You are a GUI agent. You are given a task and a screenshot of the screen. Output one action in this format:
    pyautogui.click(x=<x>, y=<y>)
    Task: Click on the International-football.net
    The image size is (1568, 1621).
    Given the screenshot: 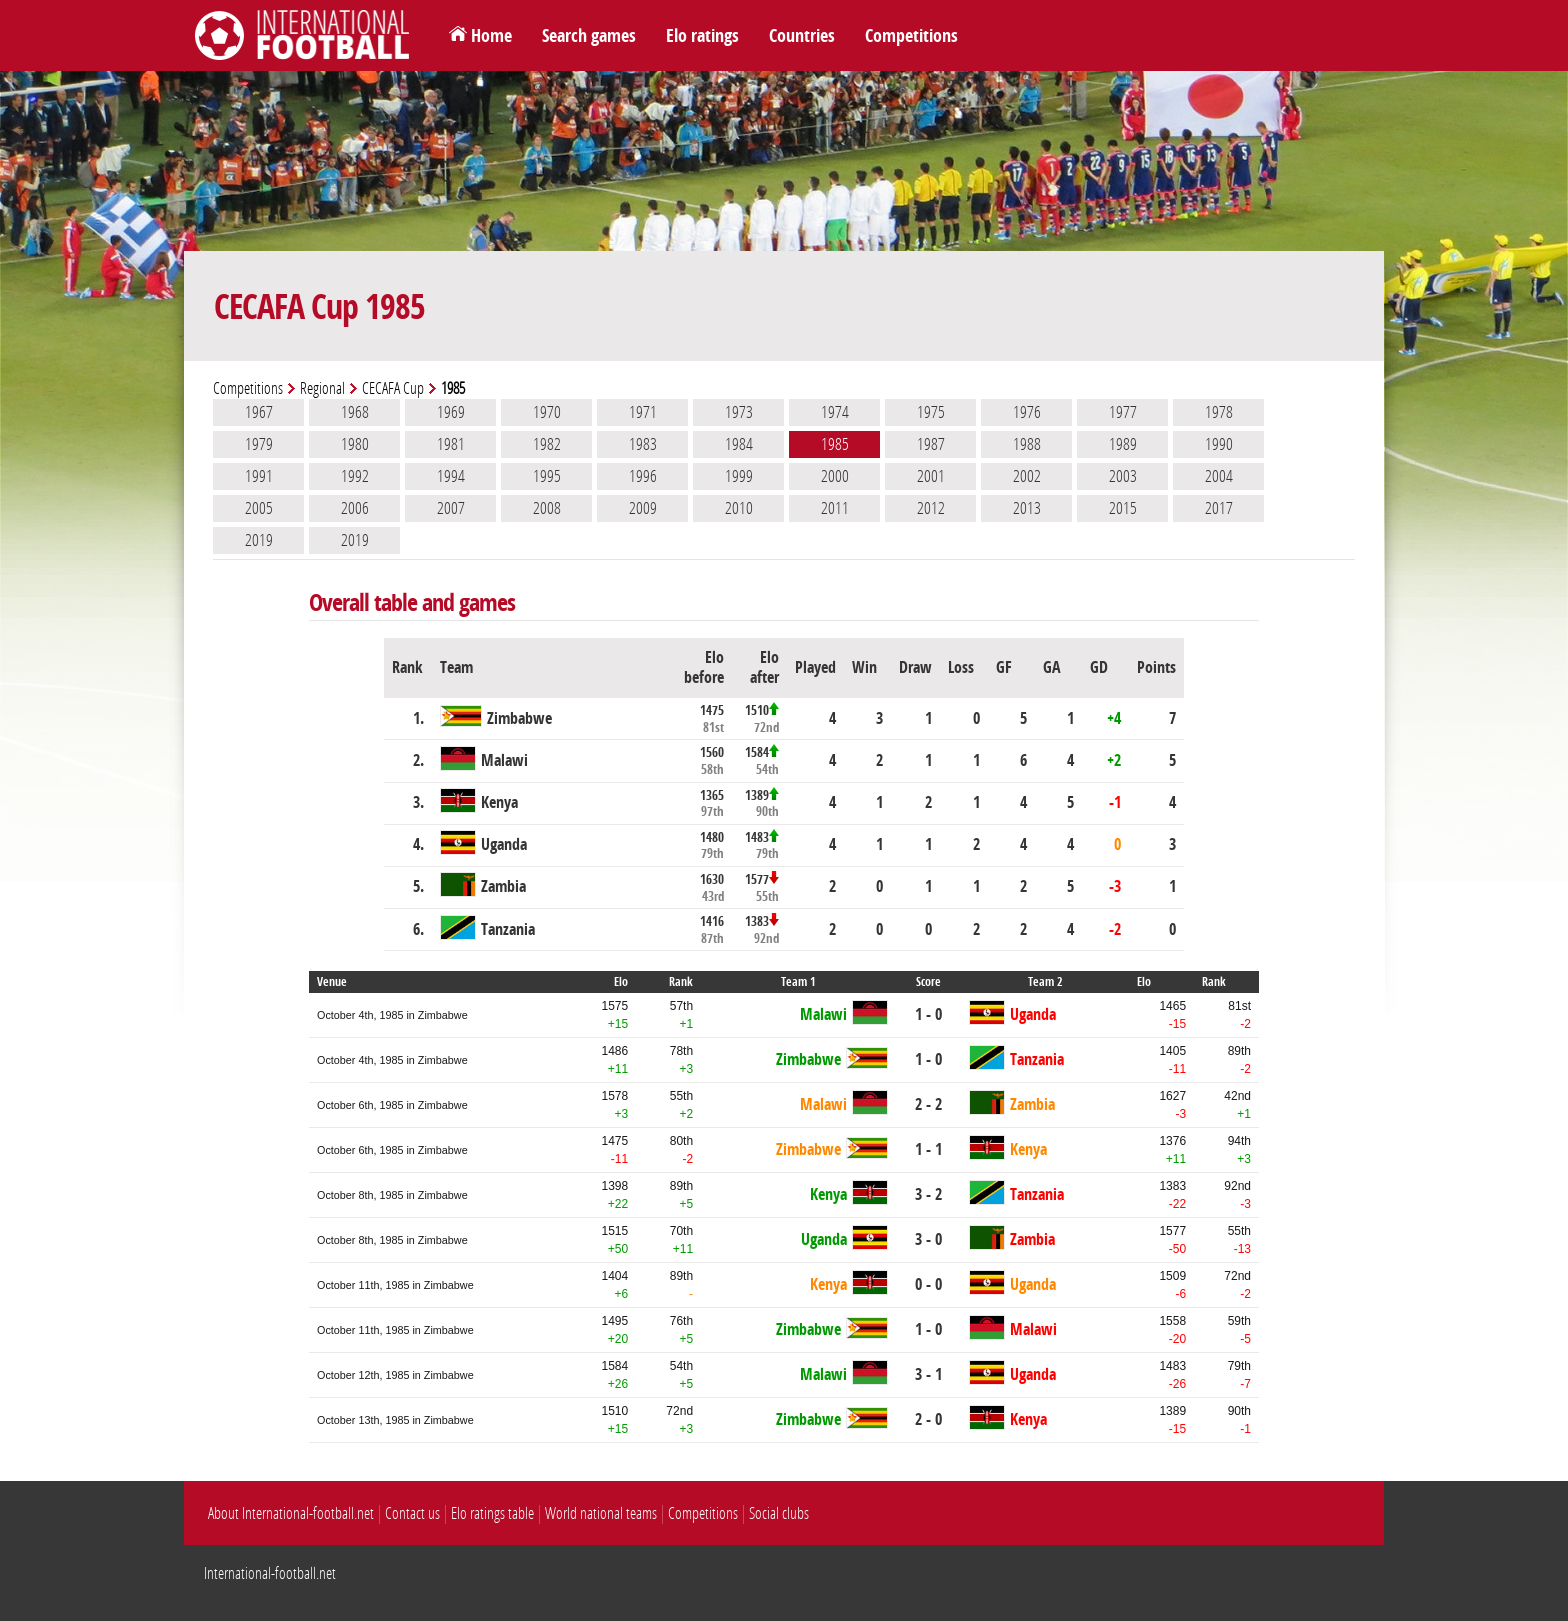 What is the action you would take?
    pyautogui.click(x=270, y=1573)
    